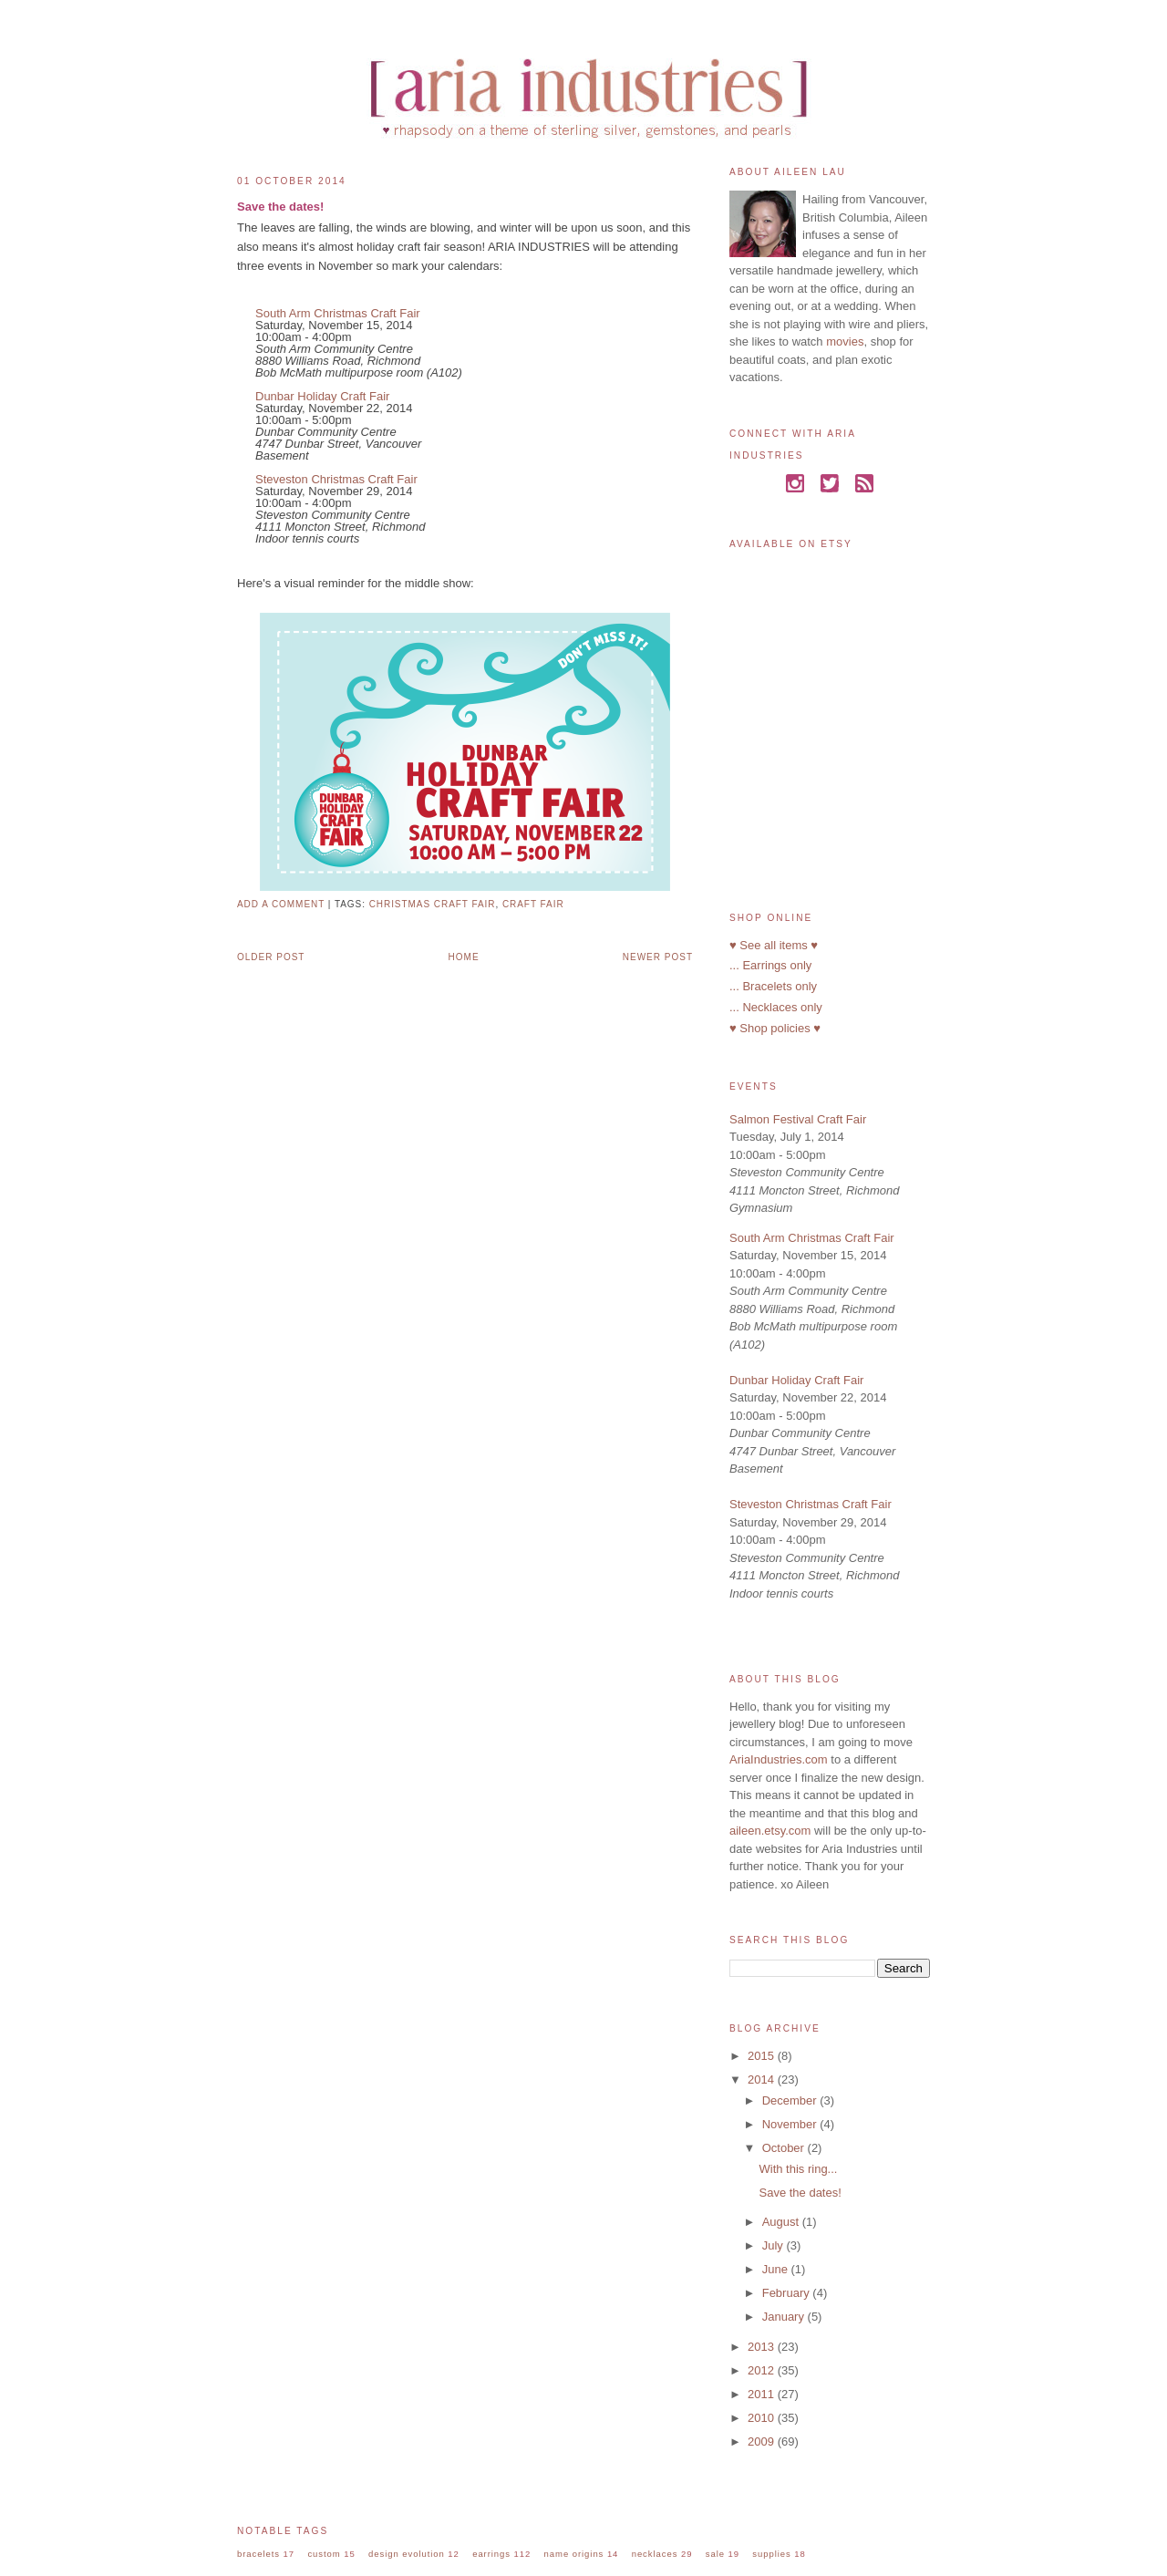 The height and width of the screenshot is (2576, 1167). What do you see at coordinates (787, 2293) in the screenshot?
I see `February` at bounding box center [787, 2293].